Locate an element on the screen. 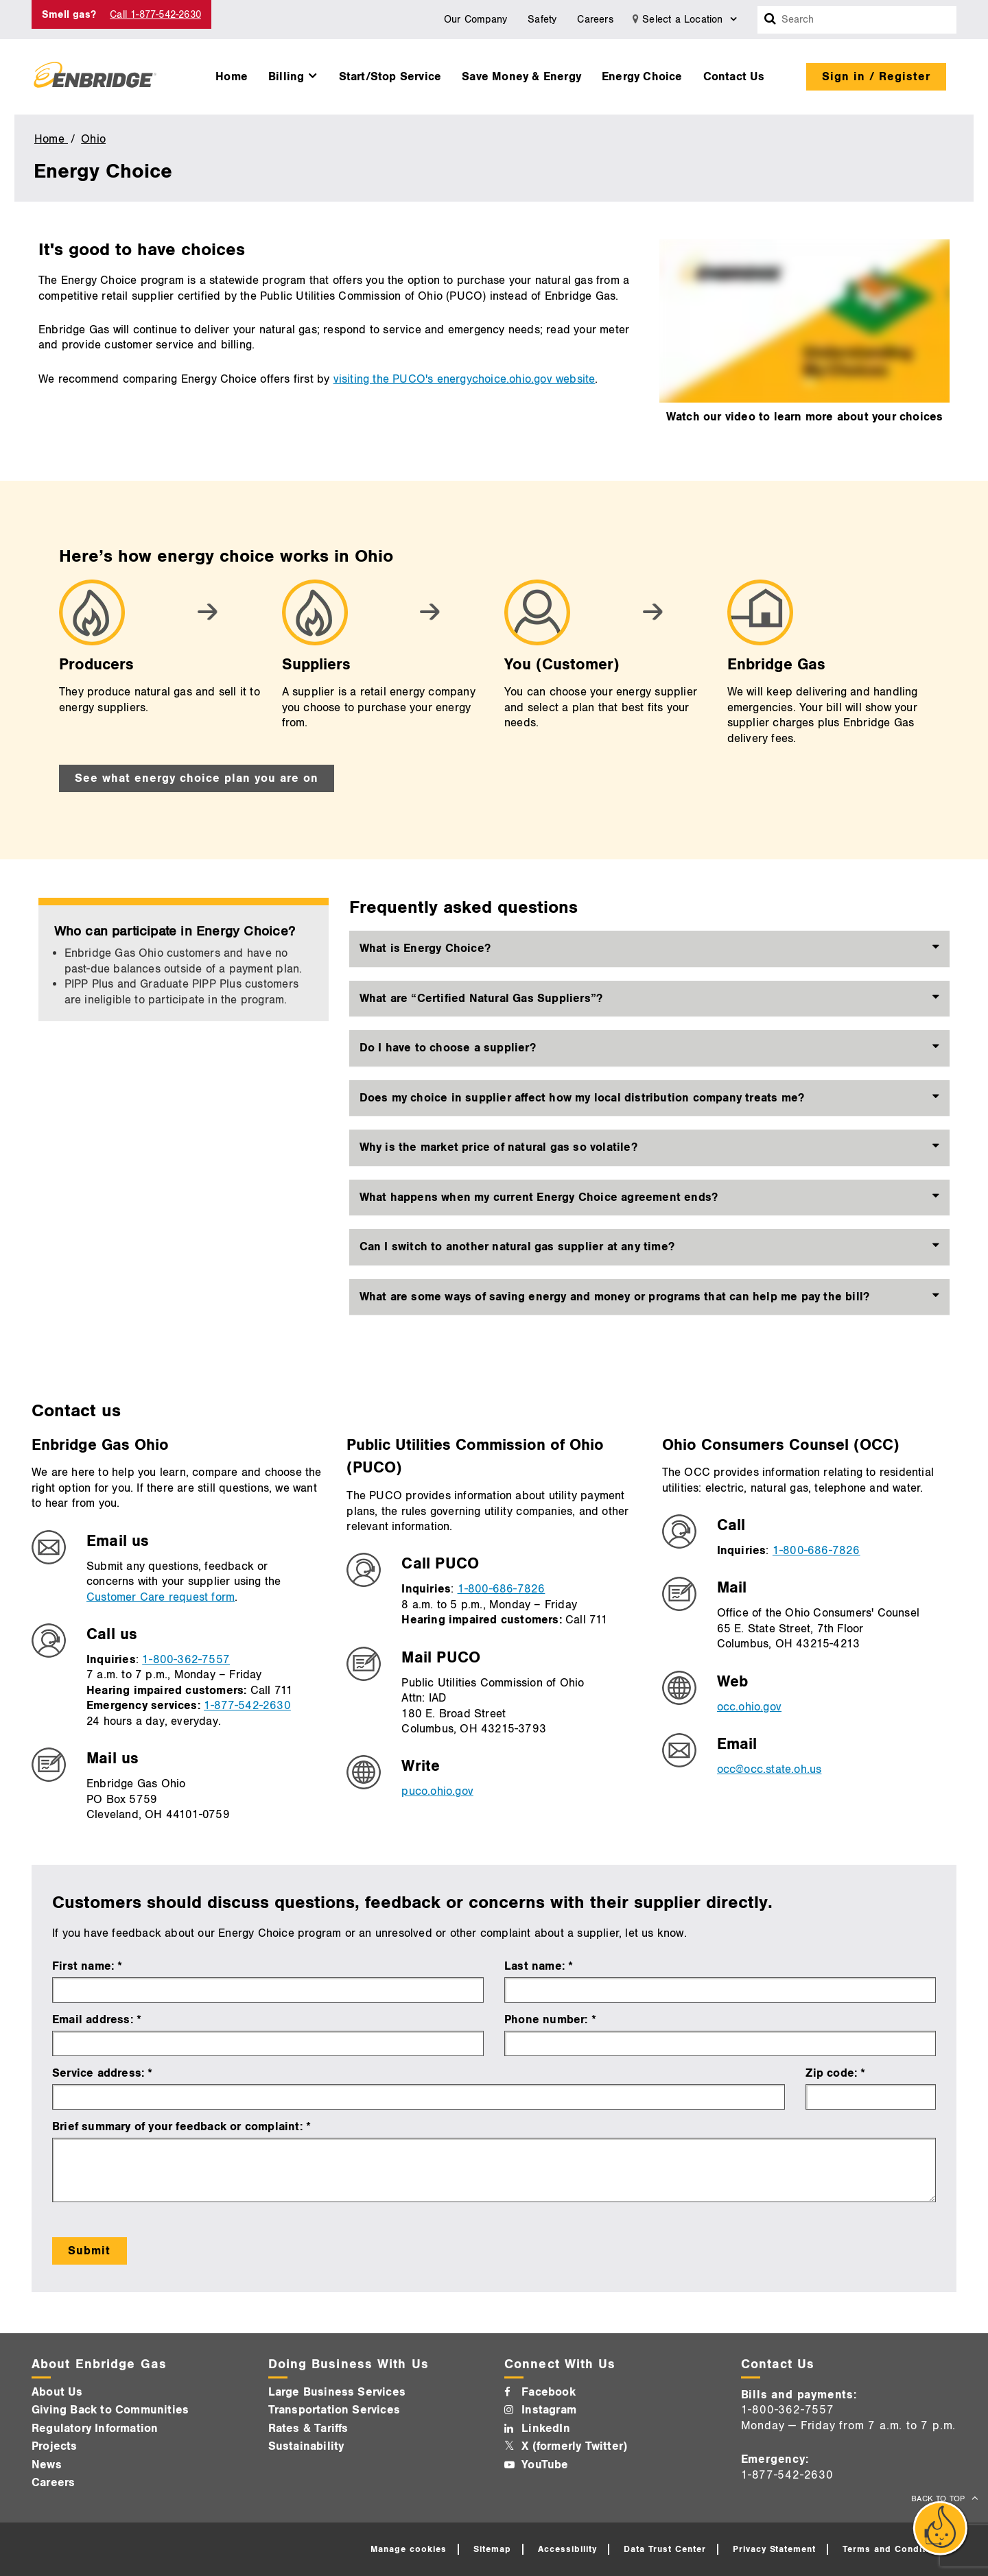  Sitemap is located at coordinates (492, 2549).